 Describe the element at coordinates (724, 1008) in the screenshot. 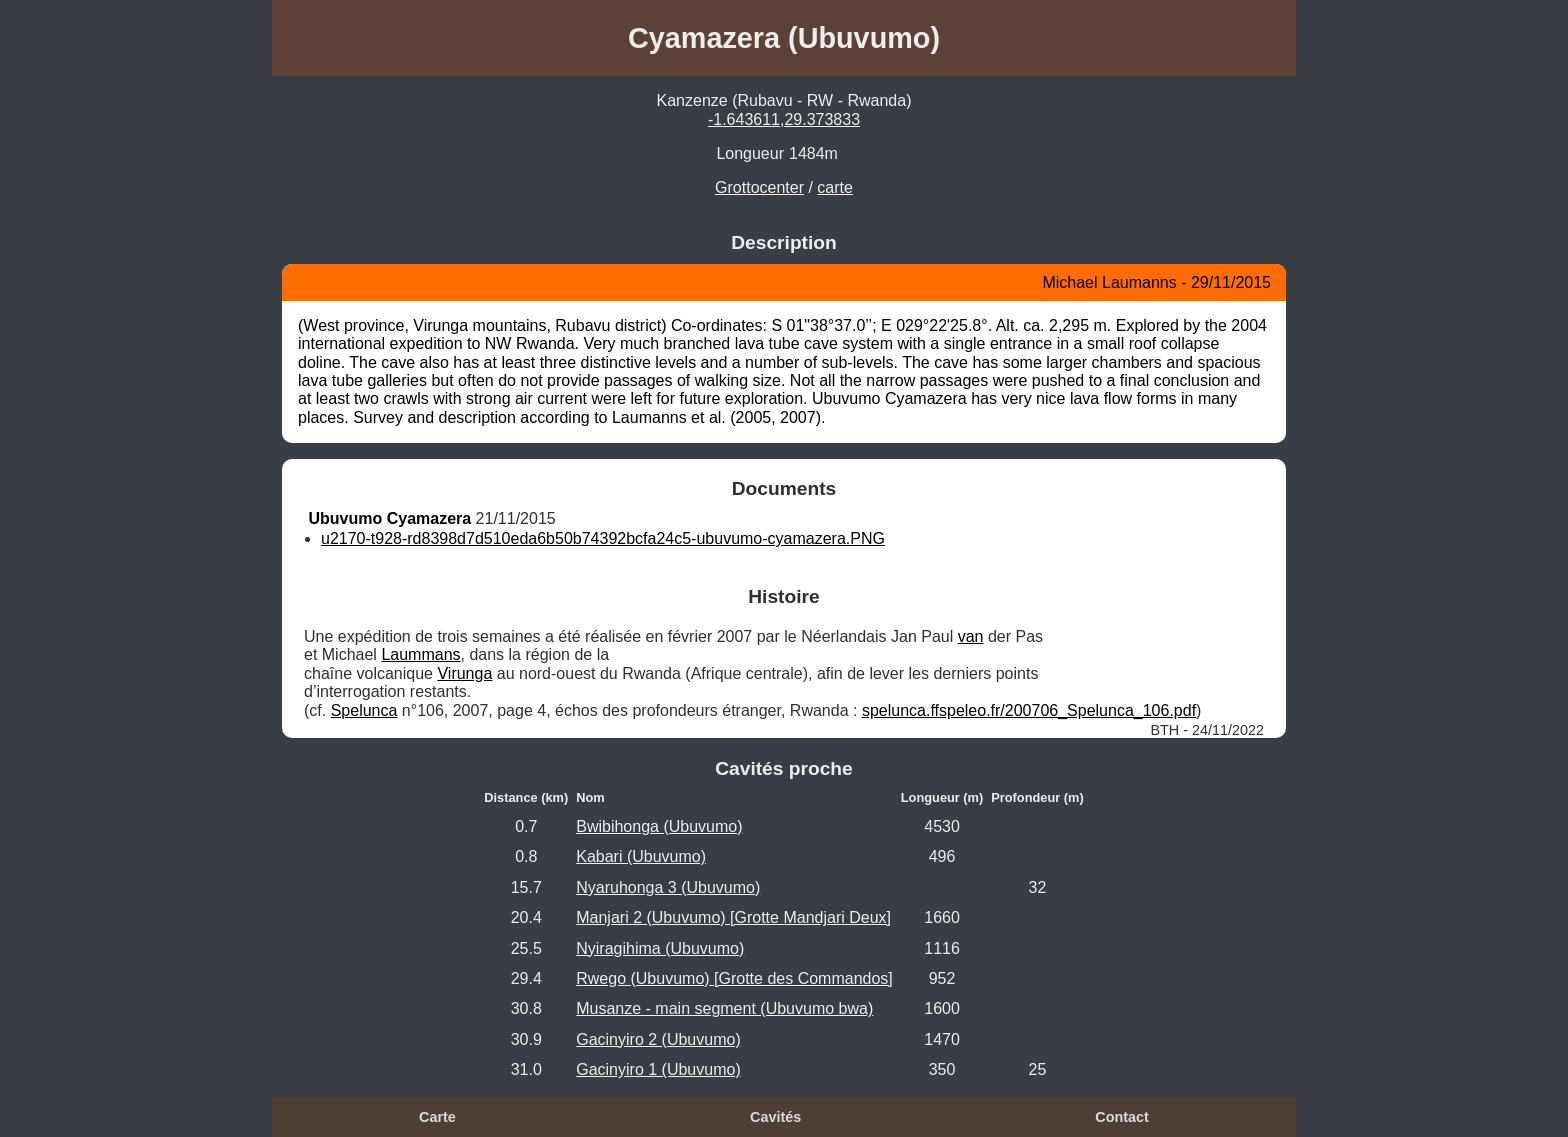

I see `Musanze - main segment (Ubuvumo bwa)` at that location.